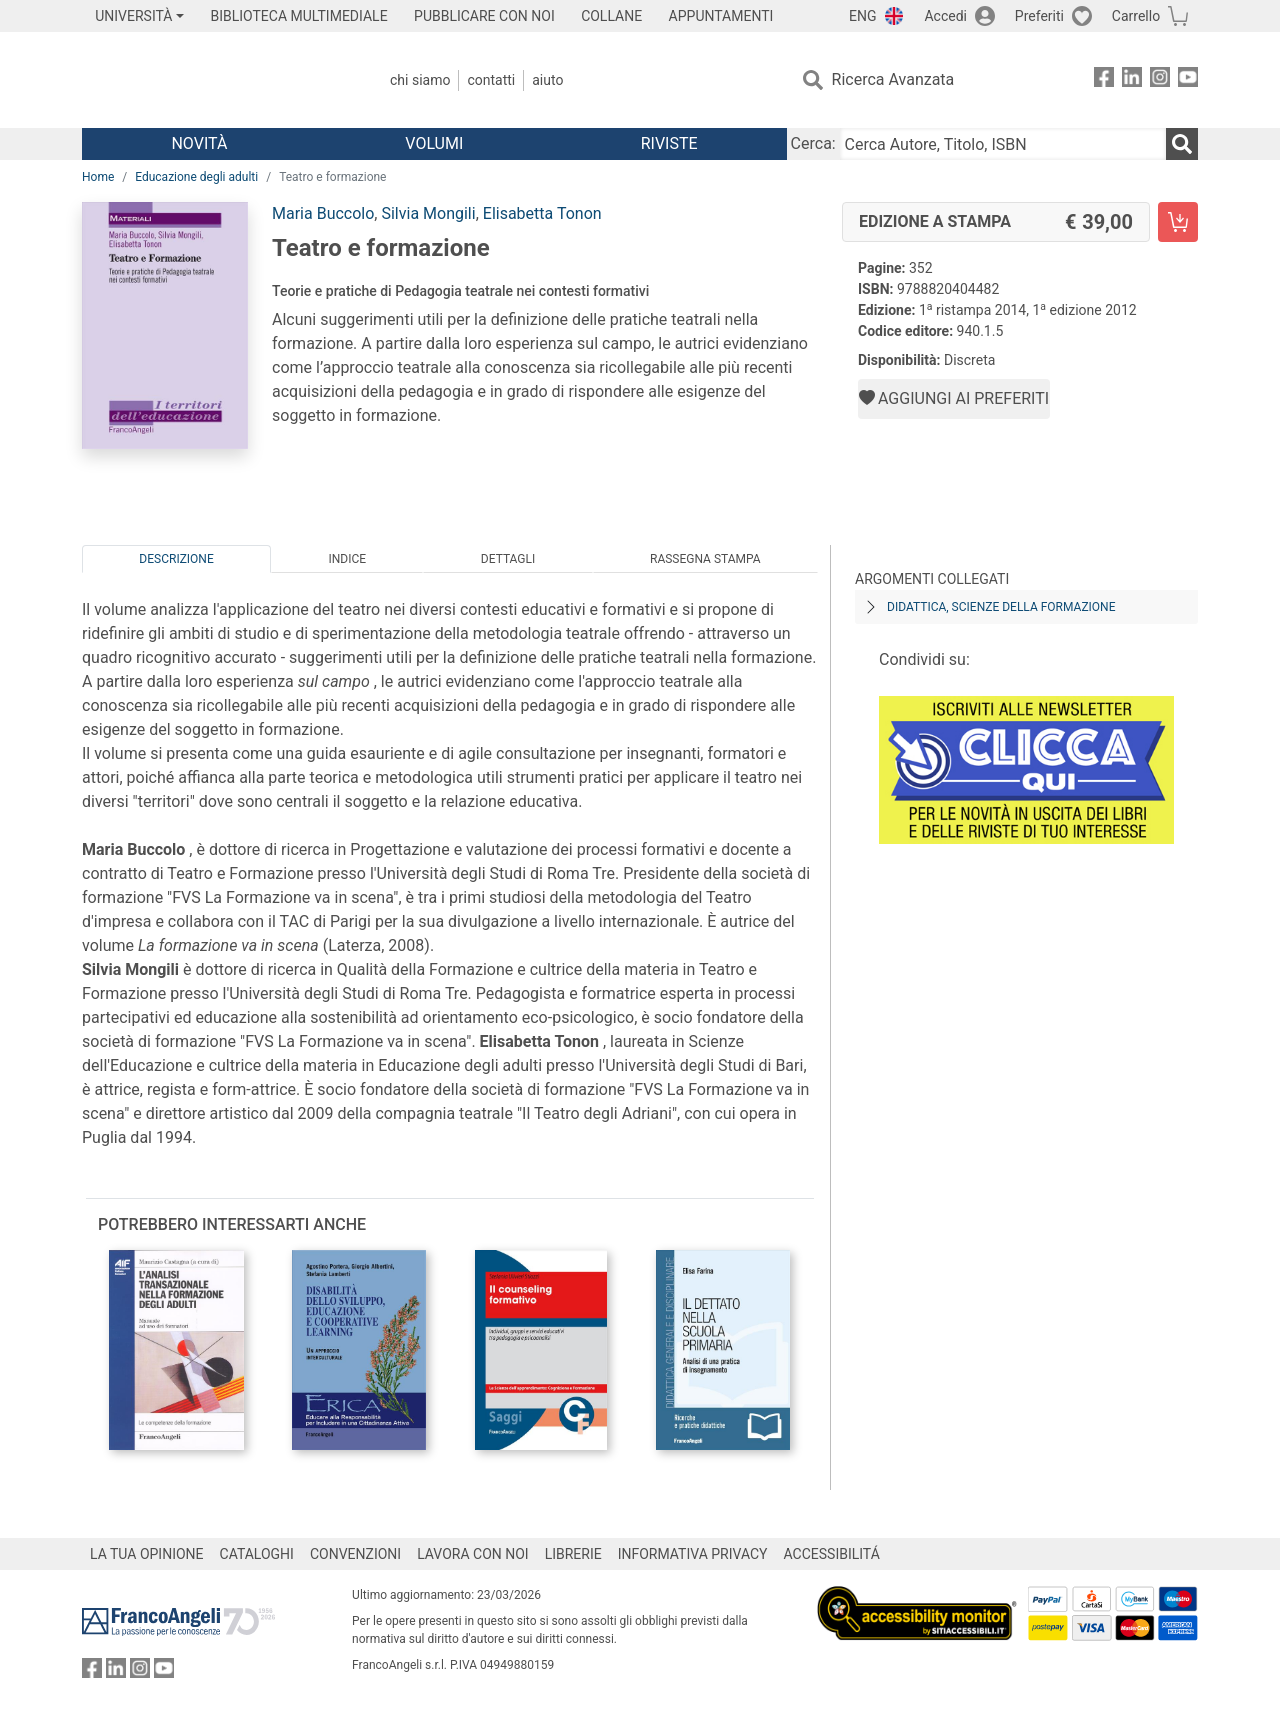 The width and height of the screenshot is (1280, 1717). What do you see at coordinates (491, 80) in the screenshot?
I see `Contatti` at bounding box center [491, 80].